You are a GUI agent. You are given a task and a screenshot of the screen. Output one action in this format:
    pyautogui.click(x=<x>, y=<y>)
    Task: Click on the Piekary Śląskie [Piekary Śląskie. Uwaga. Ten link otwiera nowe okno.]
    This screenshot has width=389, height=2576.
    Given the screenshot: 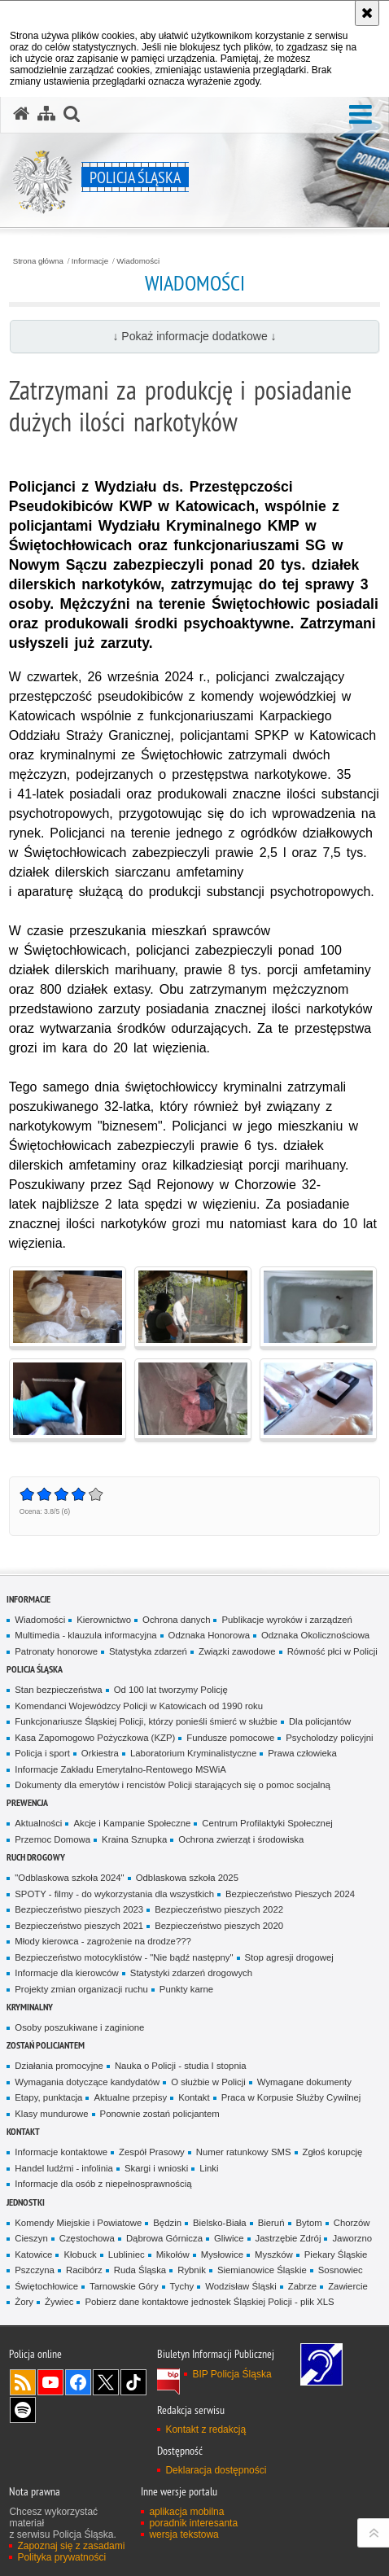 What is the action you would take?
    pyautogui.click(x=336, y=2254)
    